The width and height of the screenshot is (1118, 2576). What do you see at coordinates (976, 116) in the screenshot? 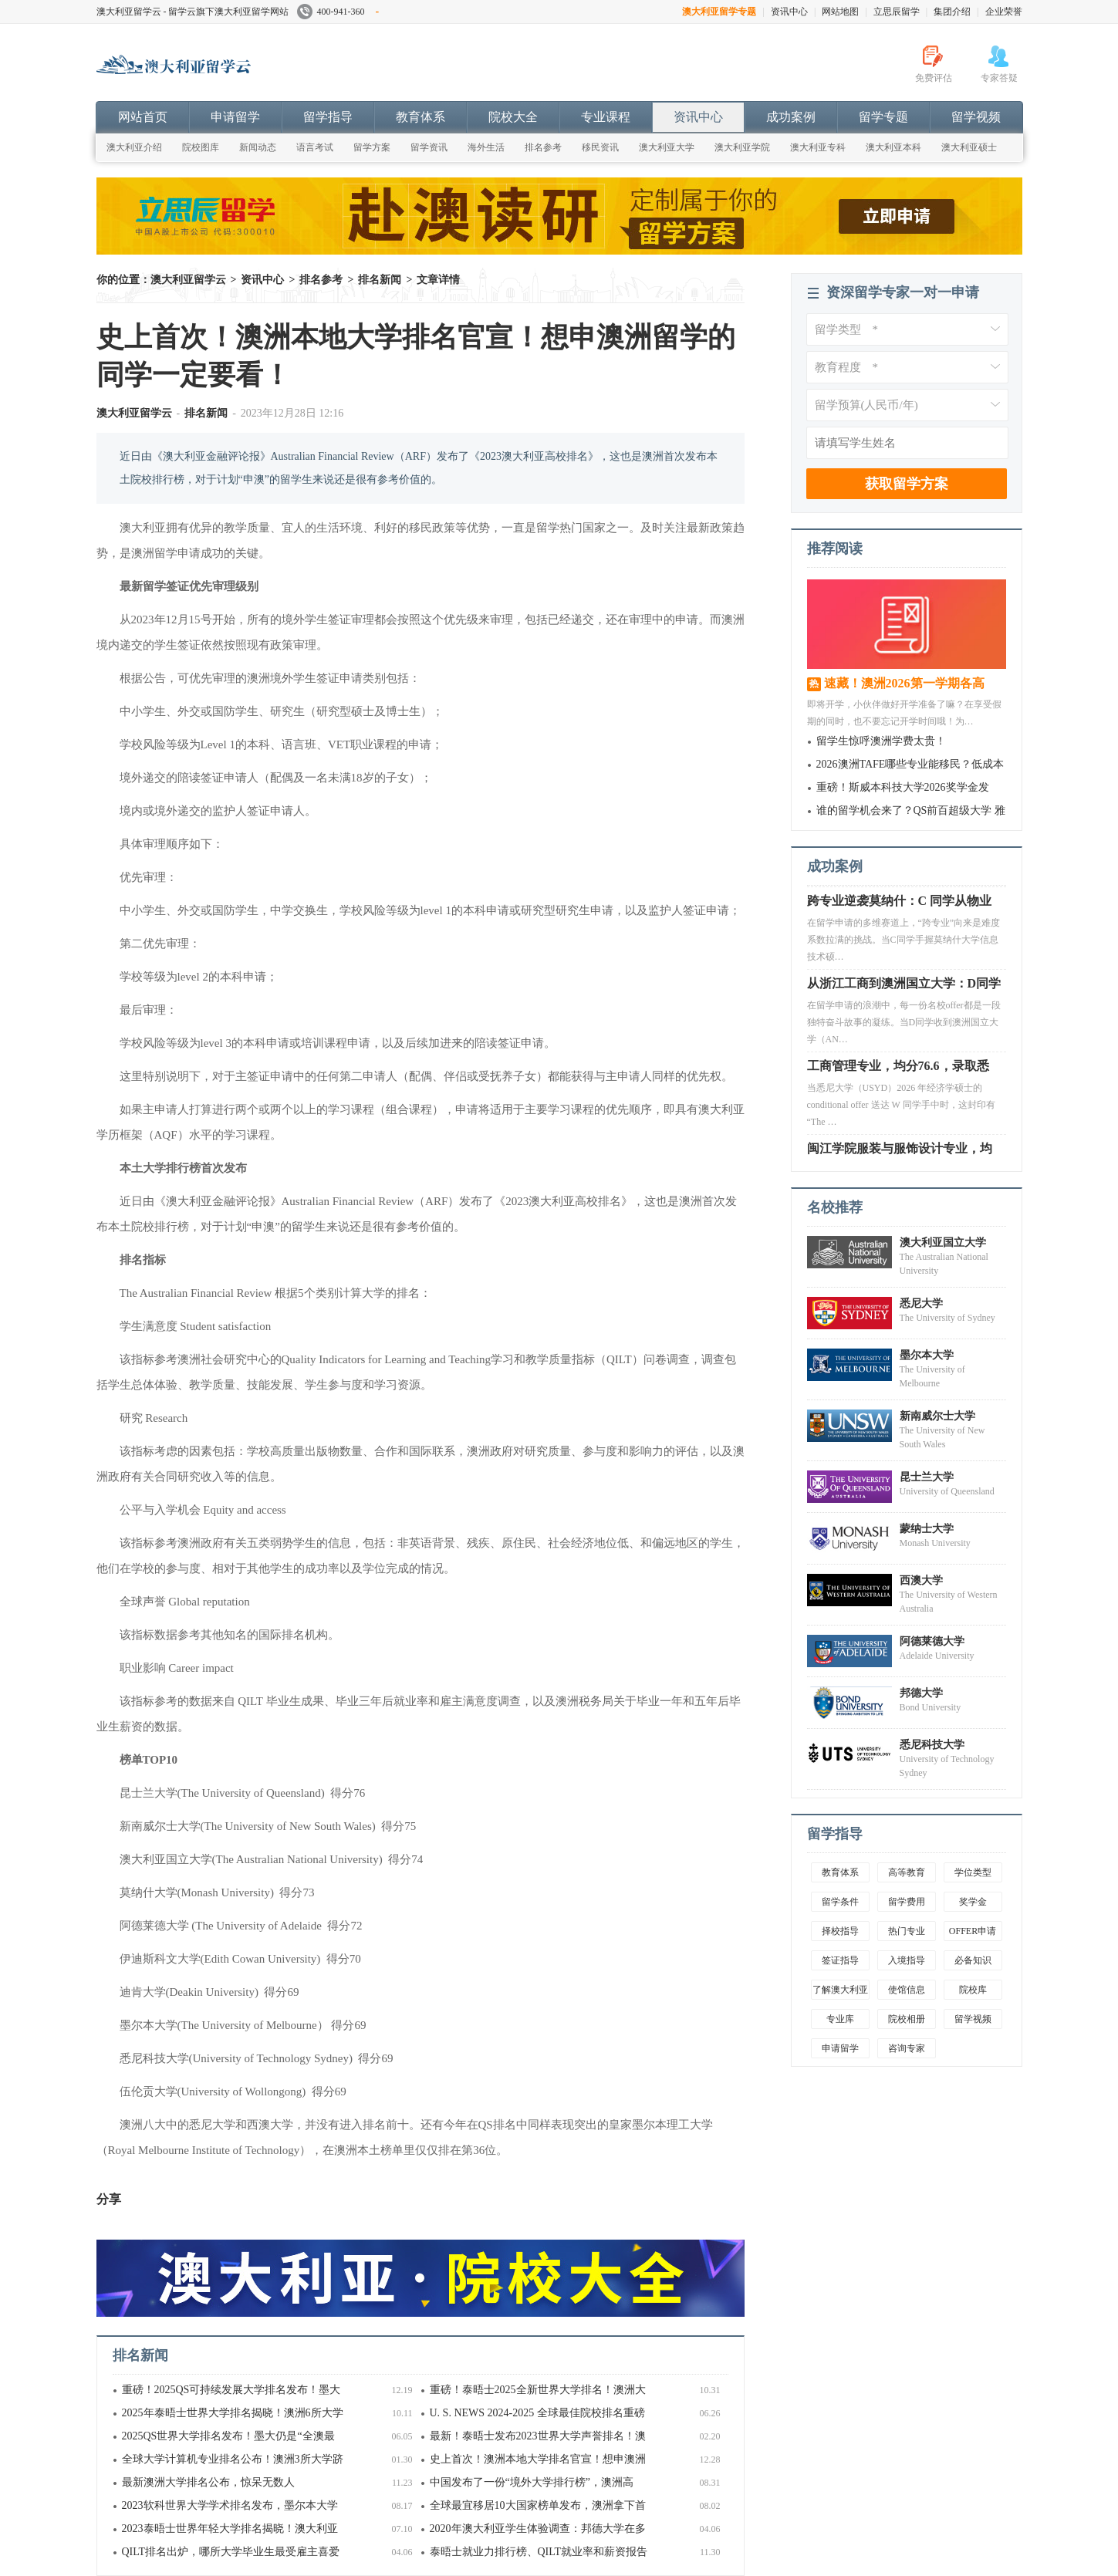
I see `留学视频` at bounding box center [976, 116].